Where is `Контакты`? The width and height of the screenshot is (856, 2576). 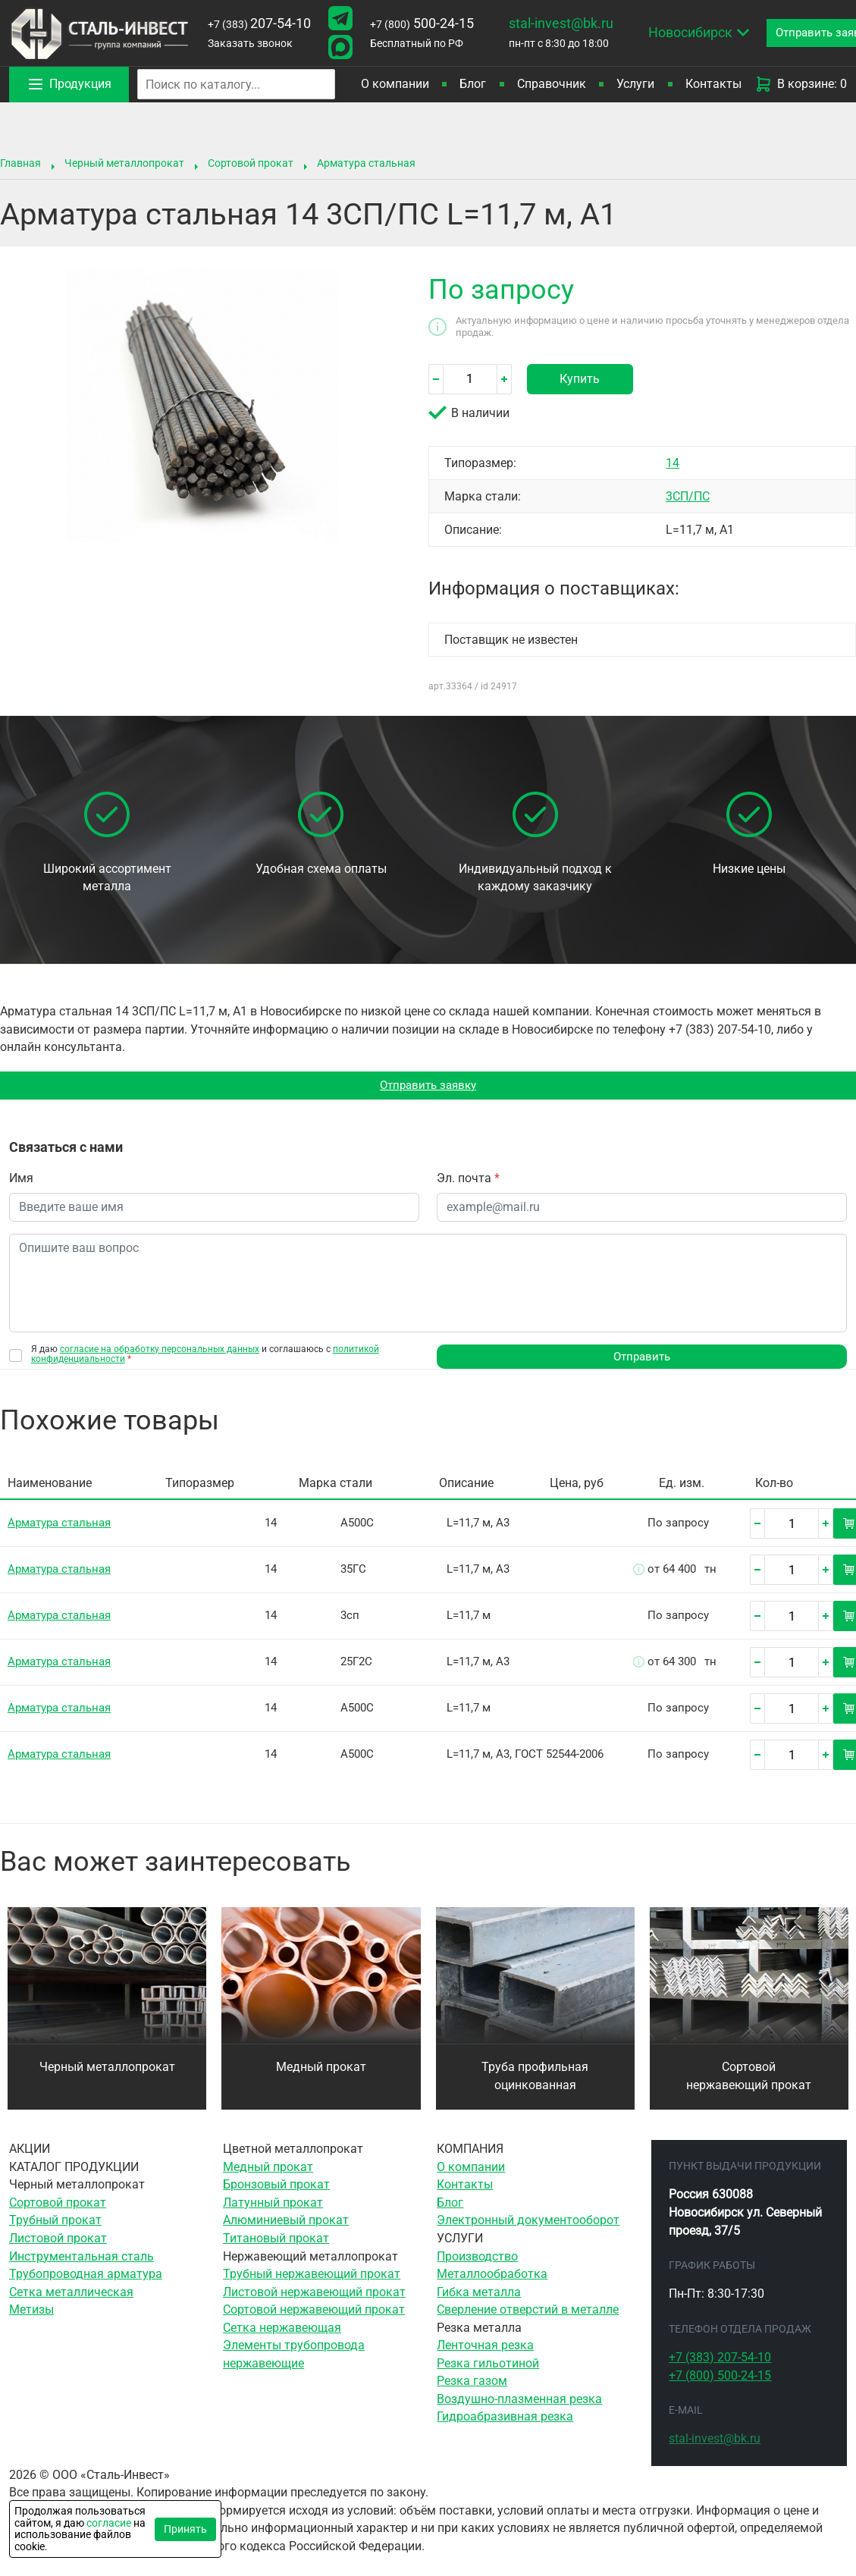
Контакты is located at coordinates (713, 84).